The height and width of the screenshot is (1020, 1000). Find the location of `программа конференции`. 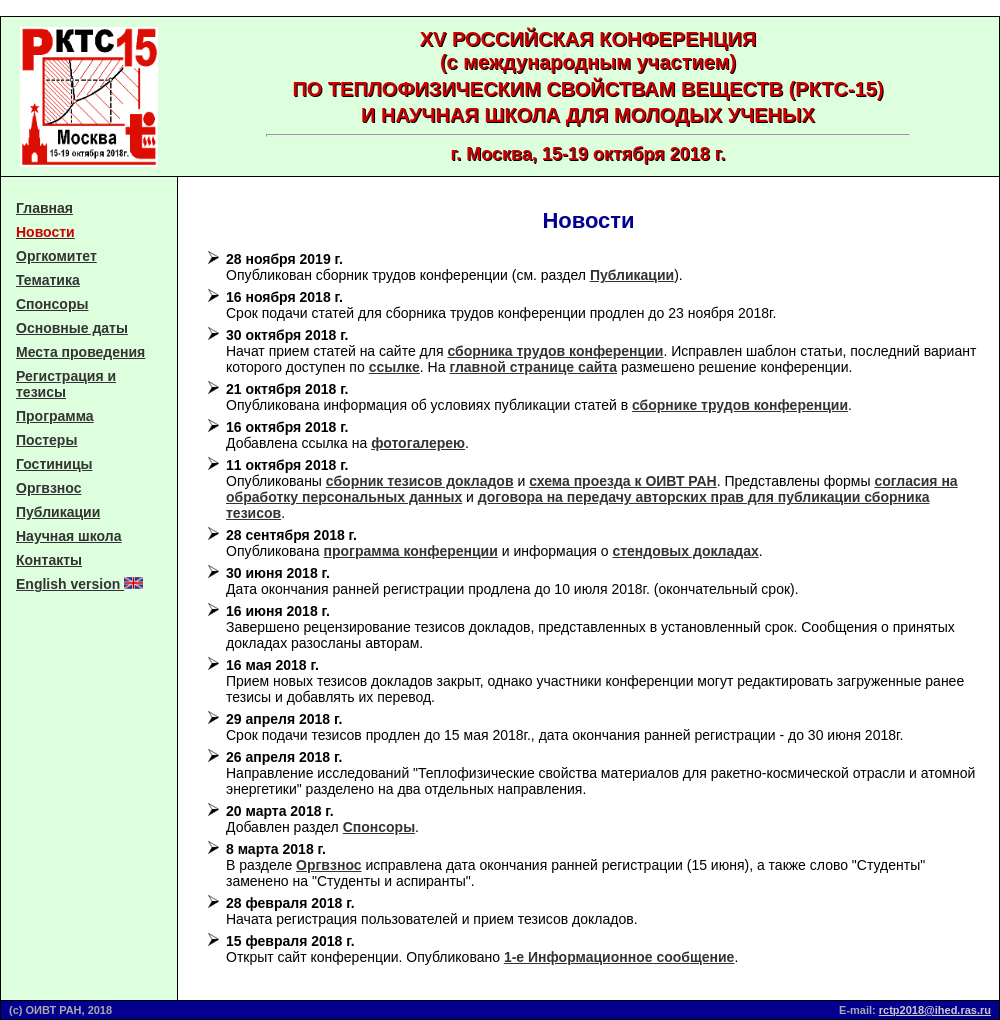

программа конференции is located at coordinates (411, 551).